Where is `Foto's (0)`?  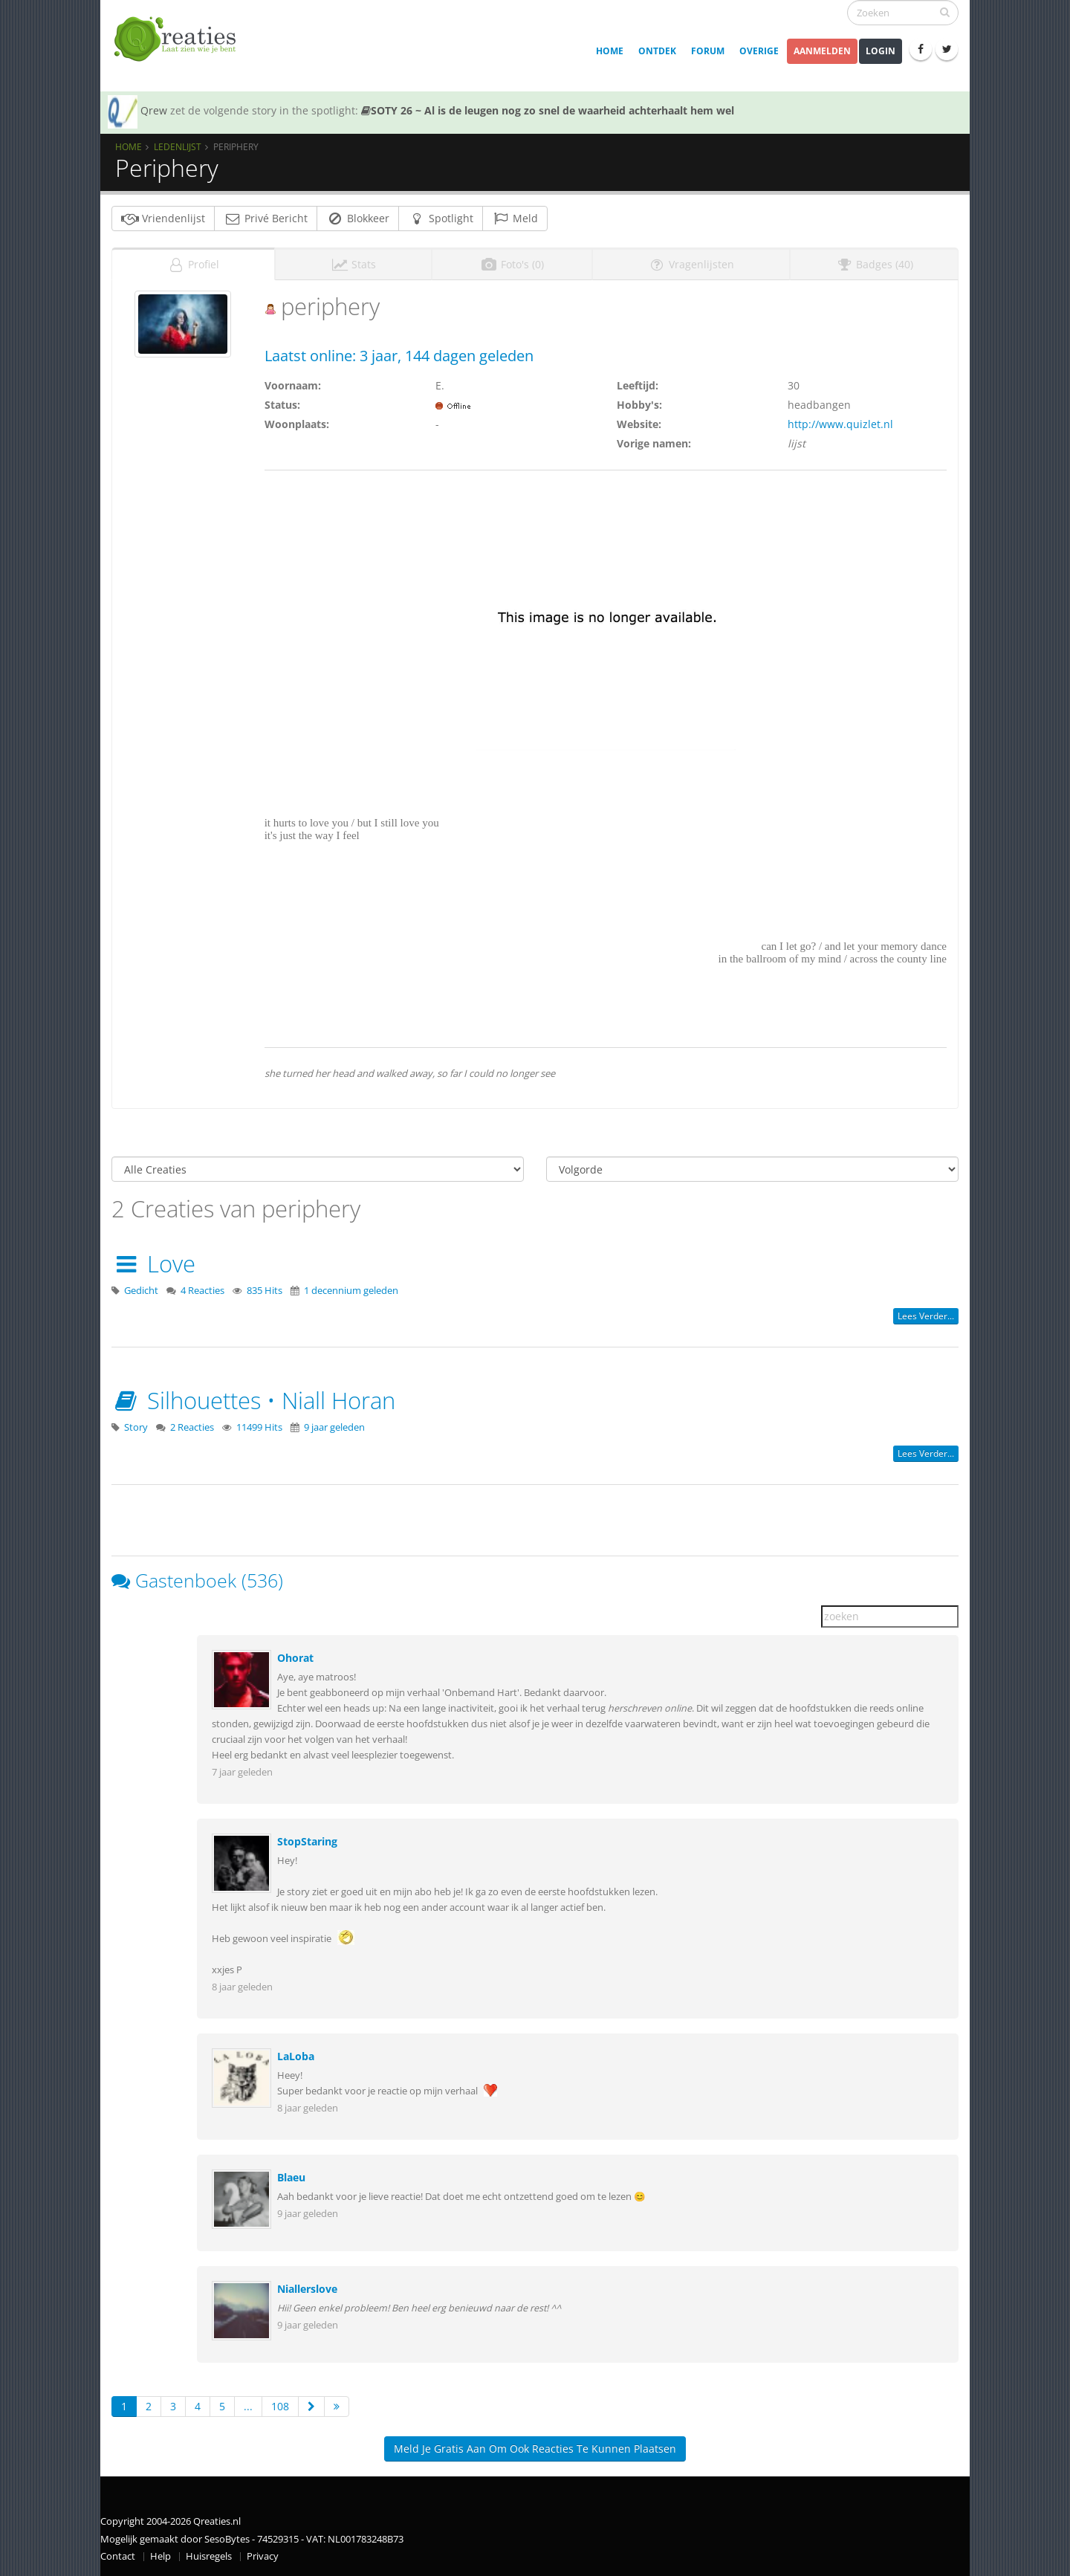 Foto's (0) is located at coordinates (512, 264).